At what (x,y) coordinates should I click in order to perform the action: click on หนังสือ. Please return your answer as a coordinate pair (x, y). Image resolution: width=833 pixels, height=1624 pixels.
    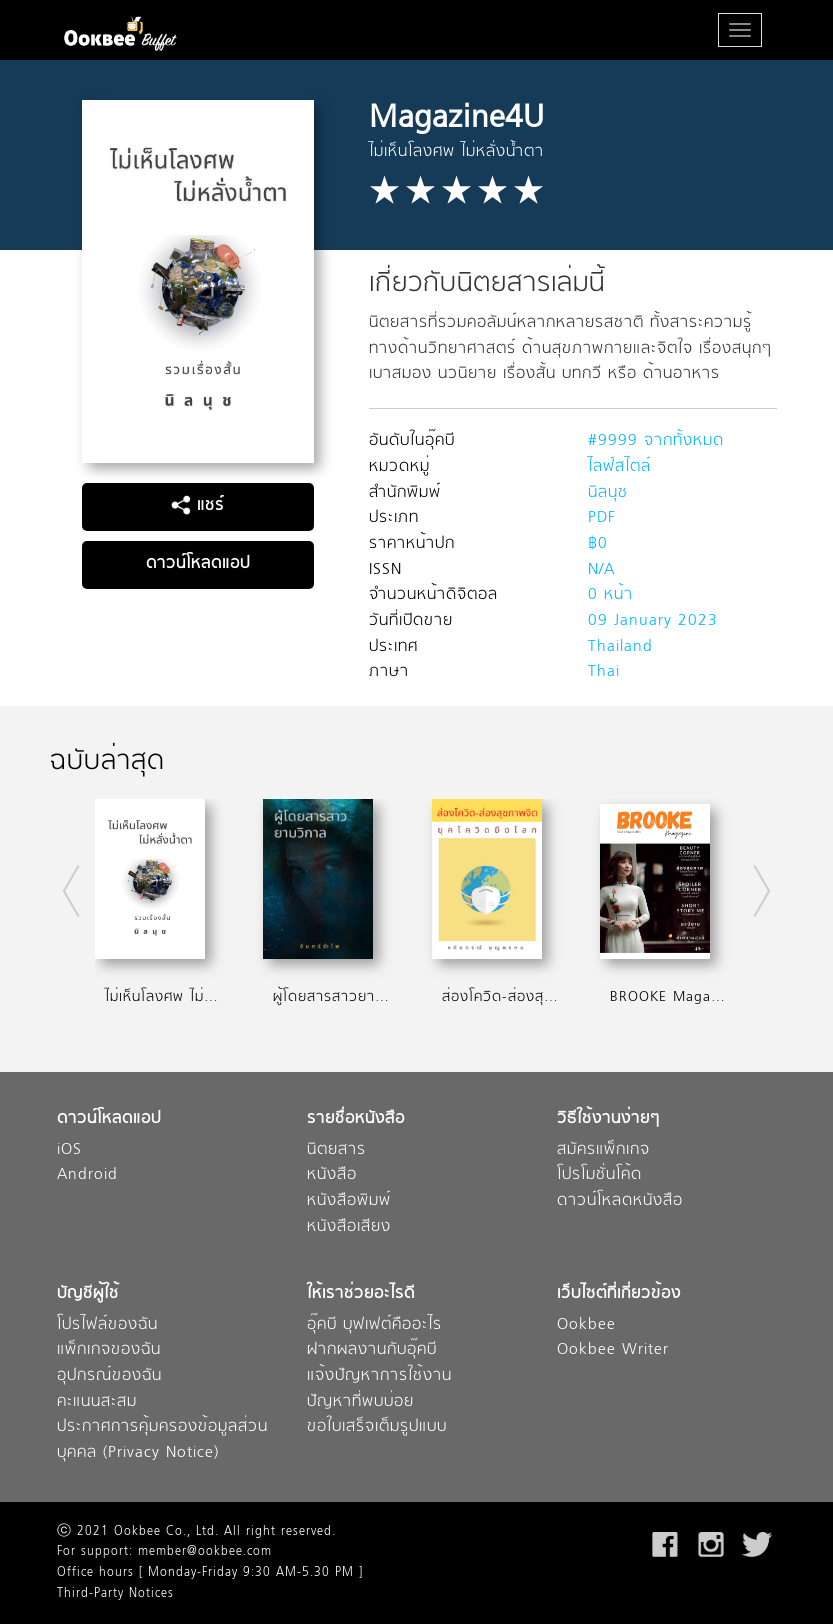
    Looking at the image, I should click on (332, 1175).